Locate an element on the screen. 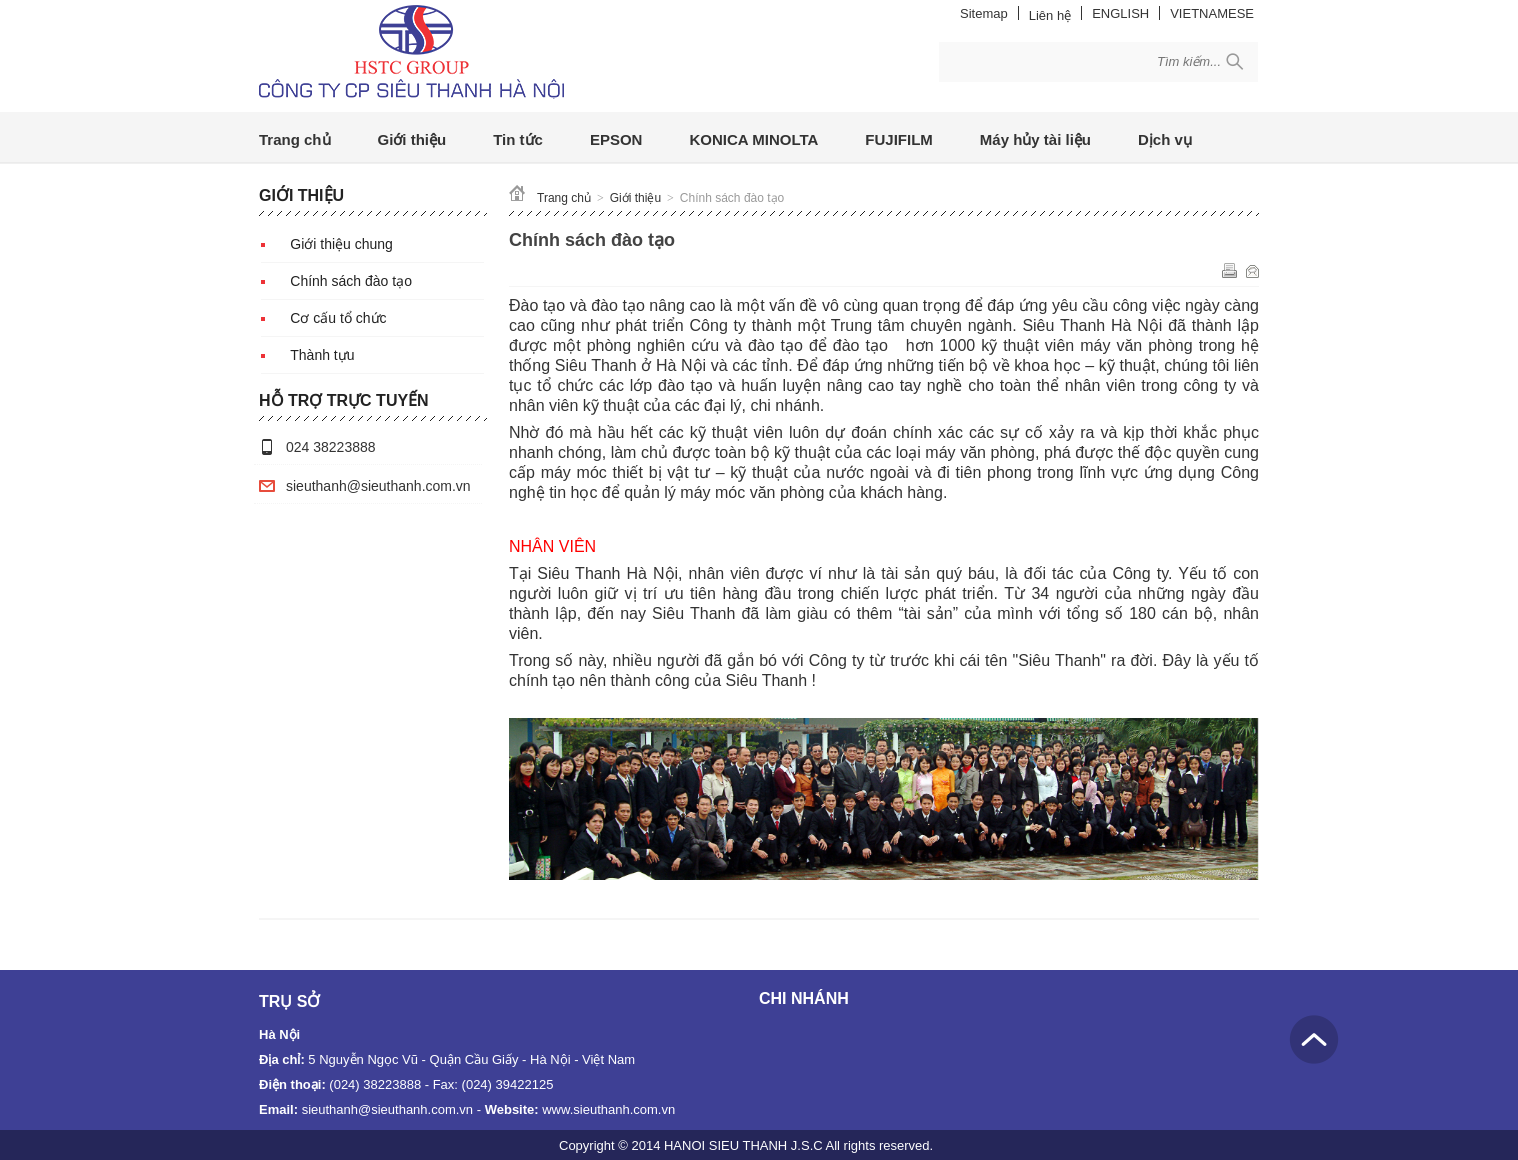 The height and width of the screenshot is (1160, 1518). ENGLISH is located at coordinates (1120, 13).